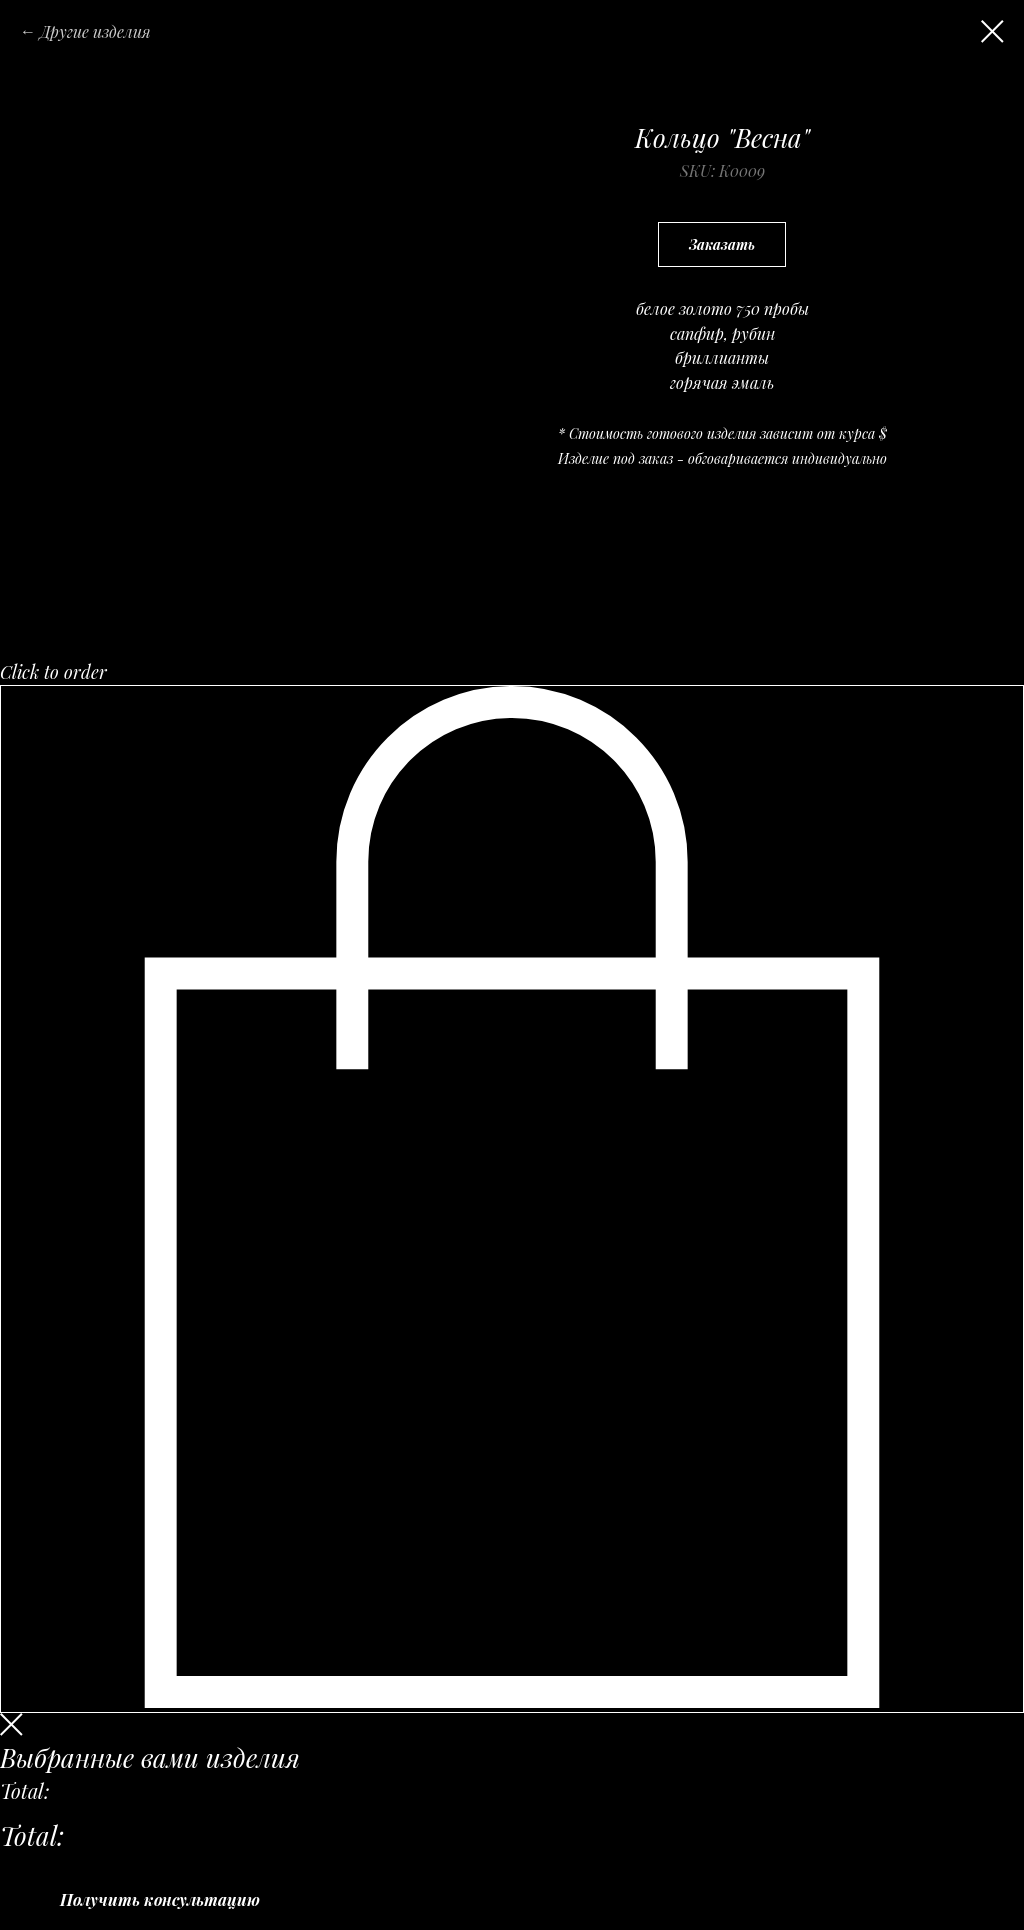 The height and width of the screenshot is (1930, 1024). What do you see at coordinates (160, 1899) in the screenshot?
I see `Получить консультацию` at bounding box center [160, 1899].